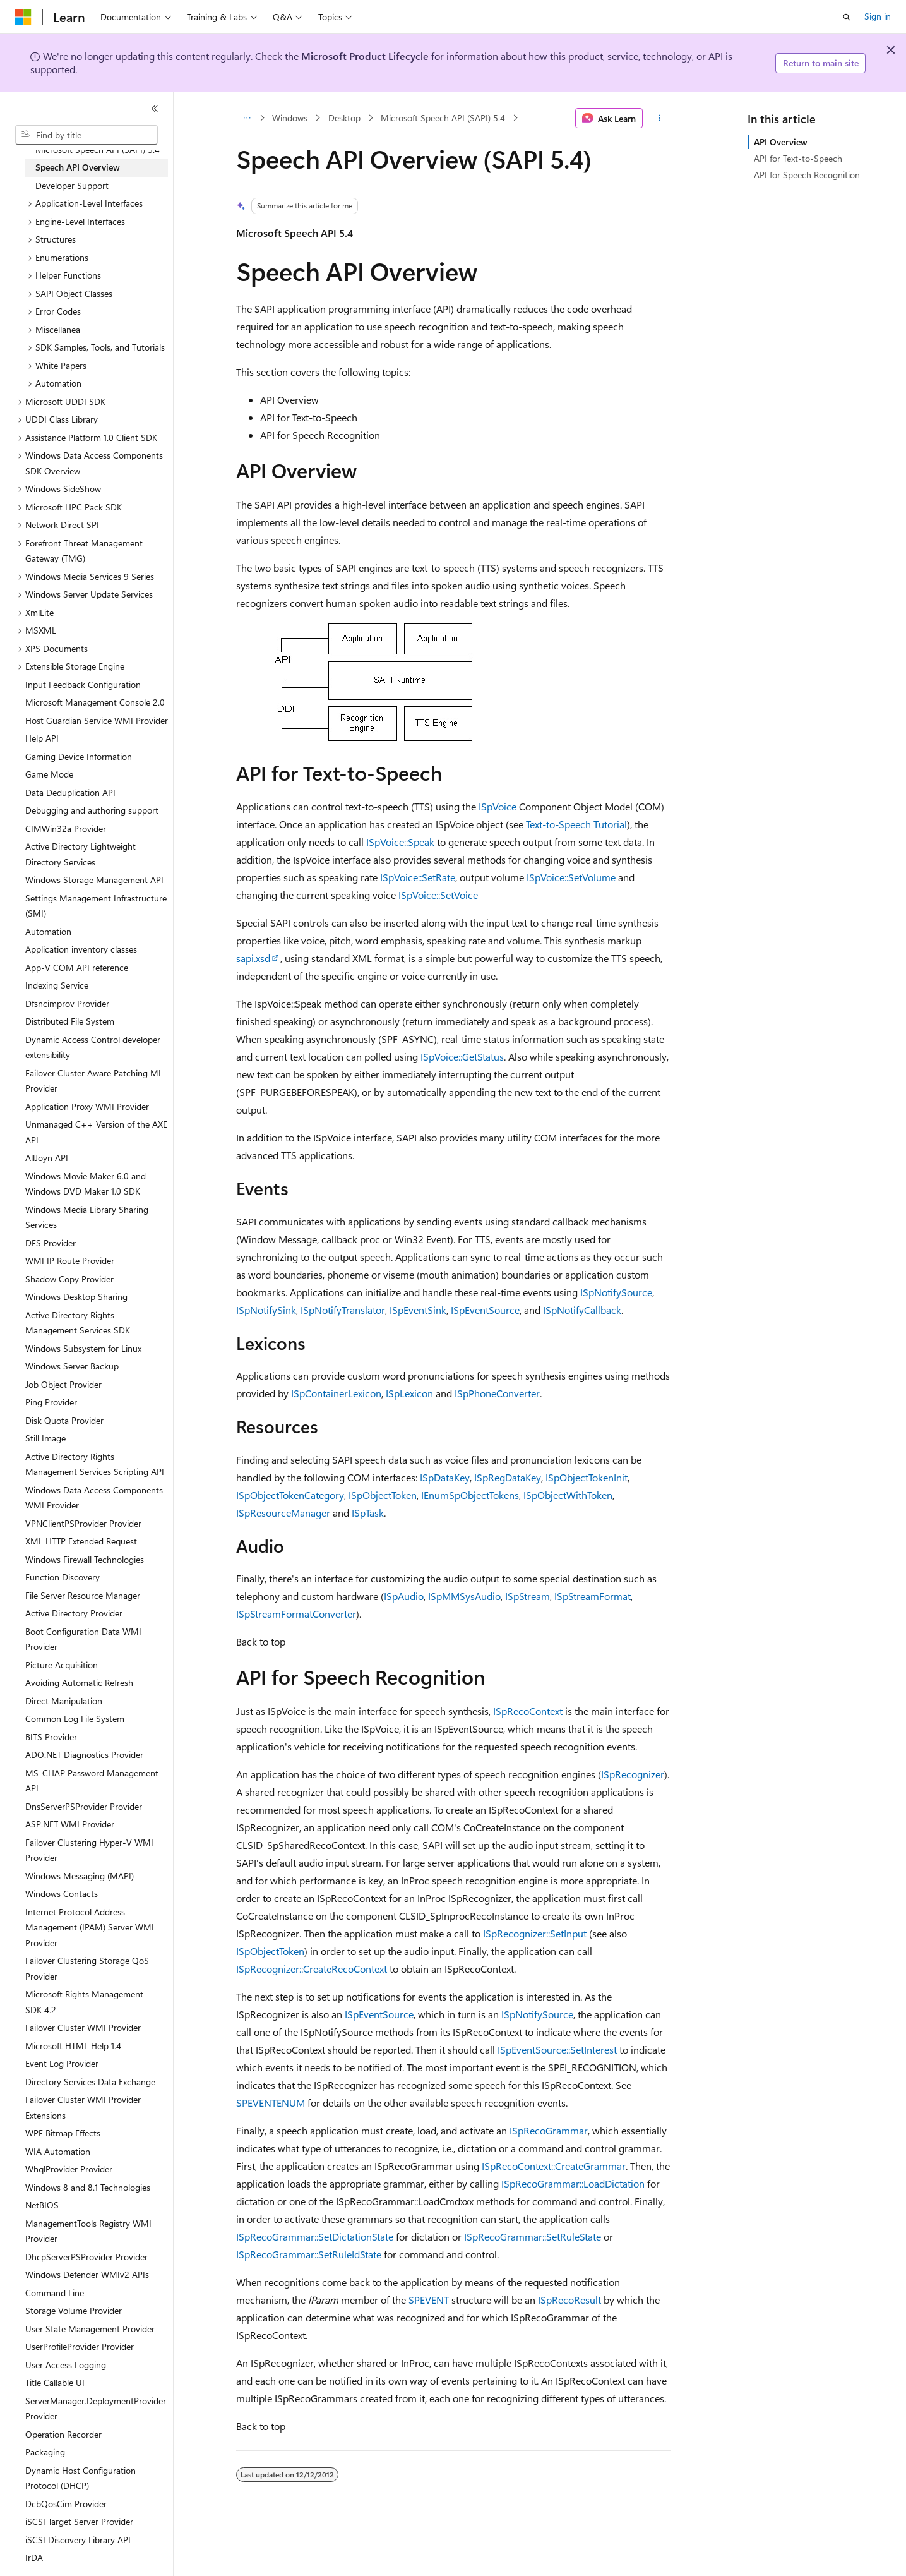 This screenshot has width=906, height=2576. What do you see at coordinates (86, 135) in the screenshot?
I see `[combobox]` at bounding box center [86, 135].